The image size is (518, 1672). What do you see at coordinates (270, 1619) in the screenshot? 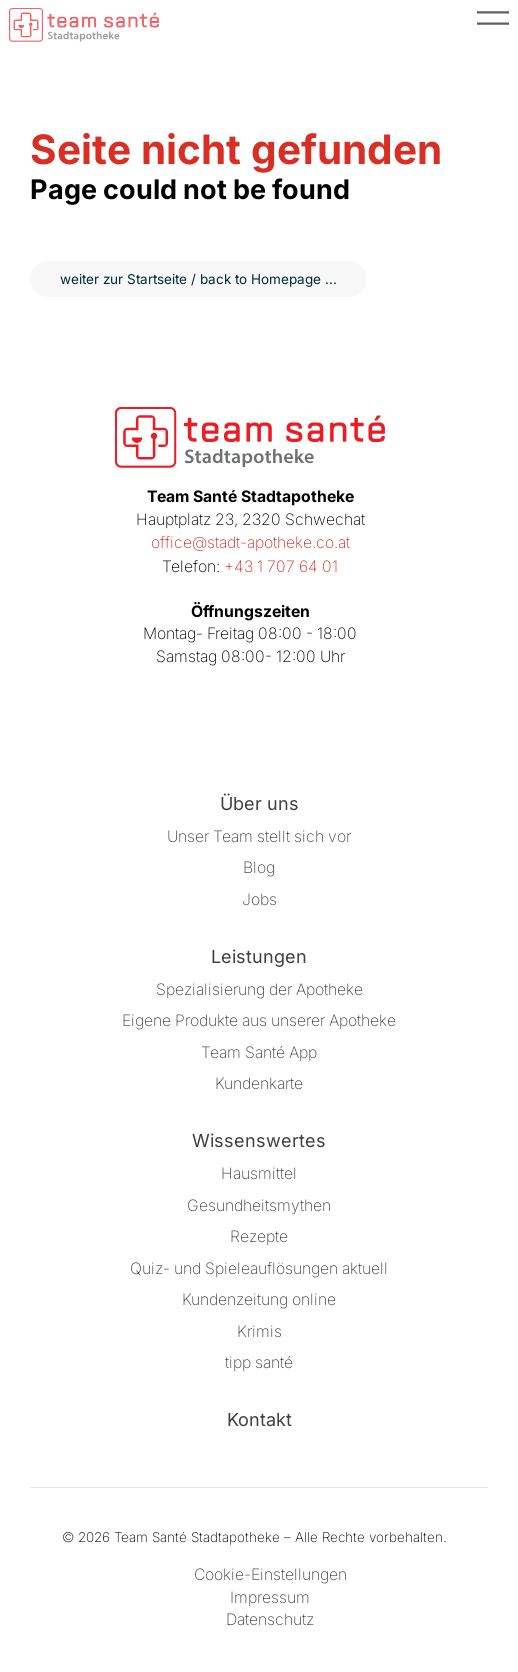
I see `Datenschutz` at bounding box center [270, 1619].